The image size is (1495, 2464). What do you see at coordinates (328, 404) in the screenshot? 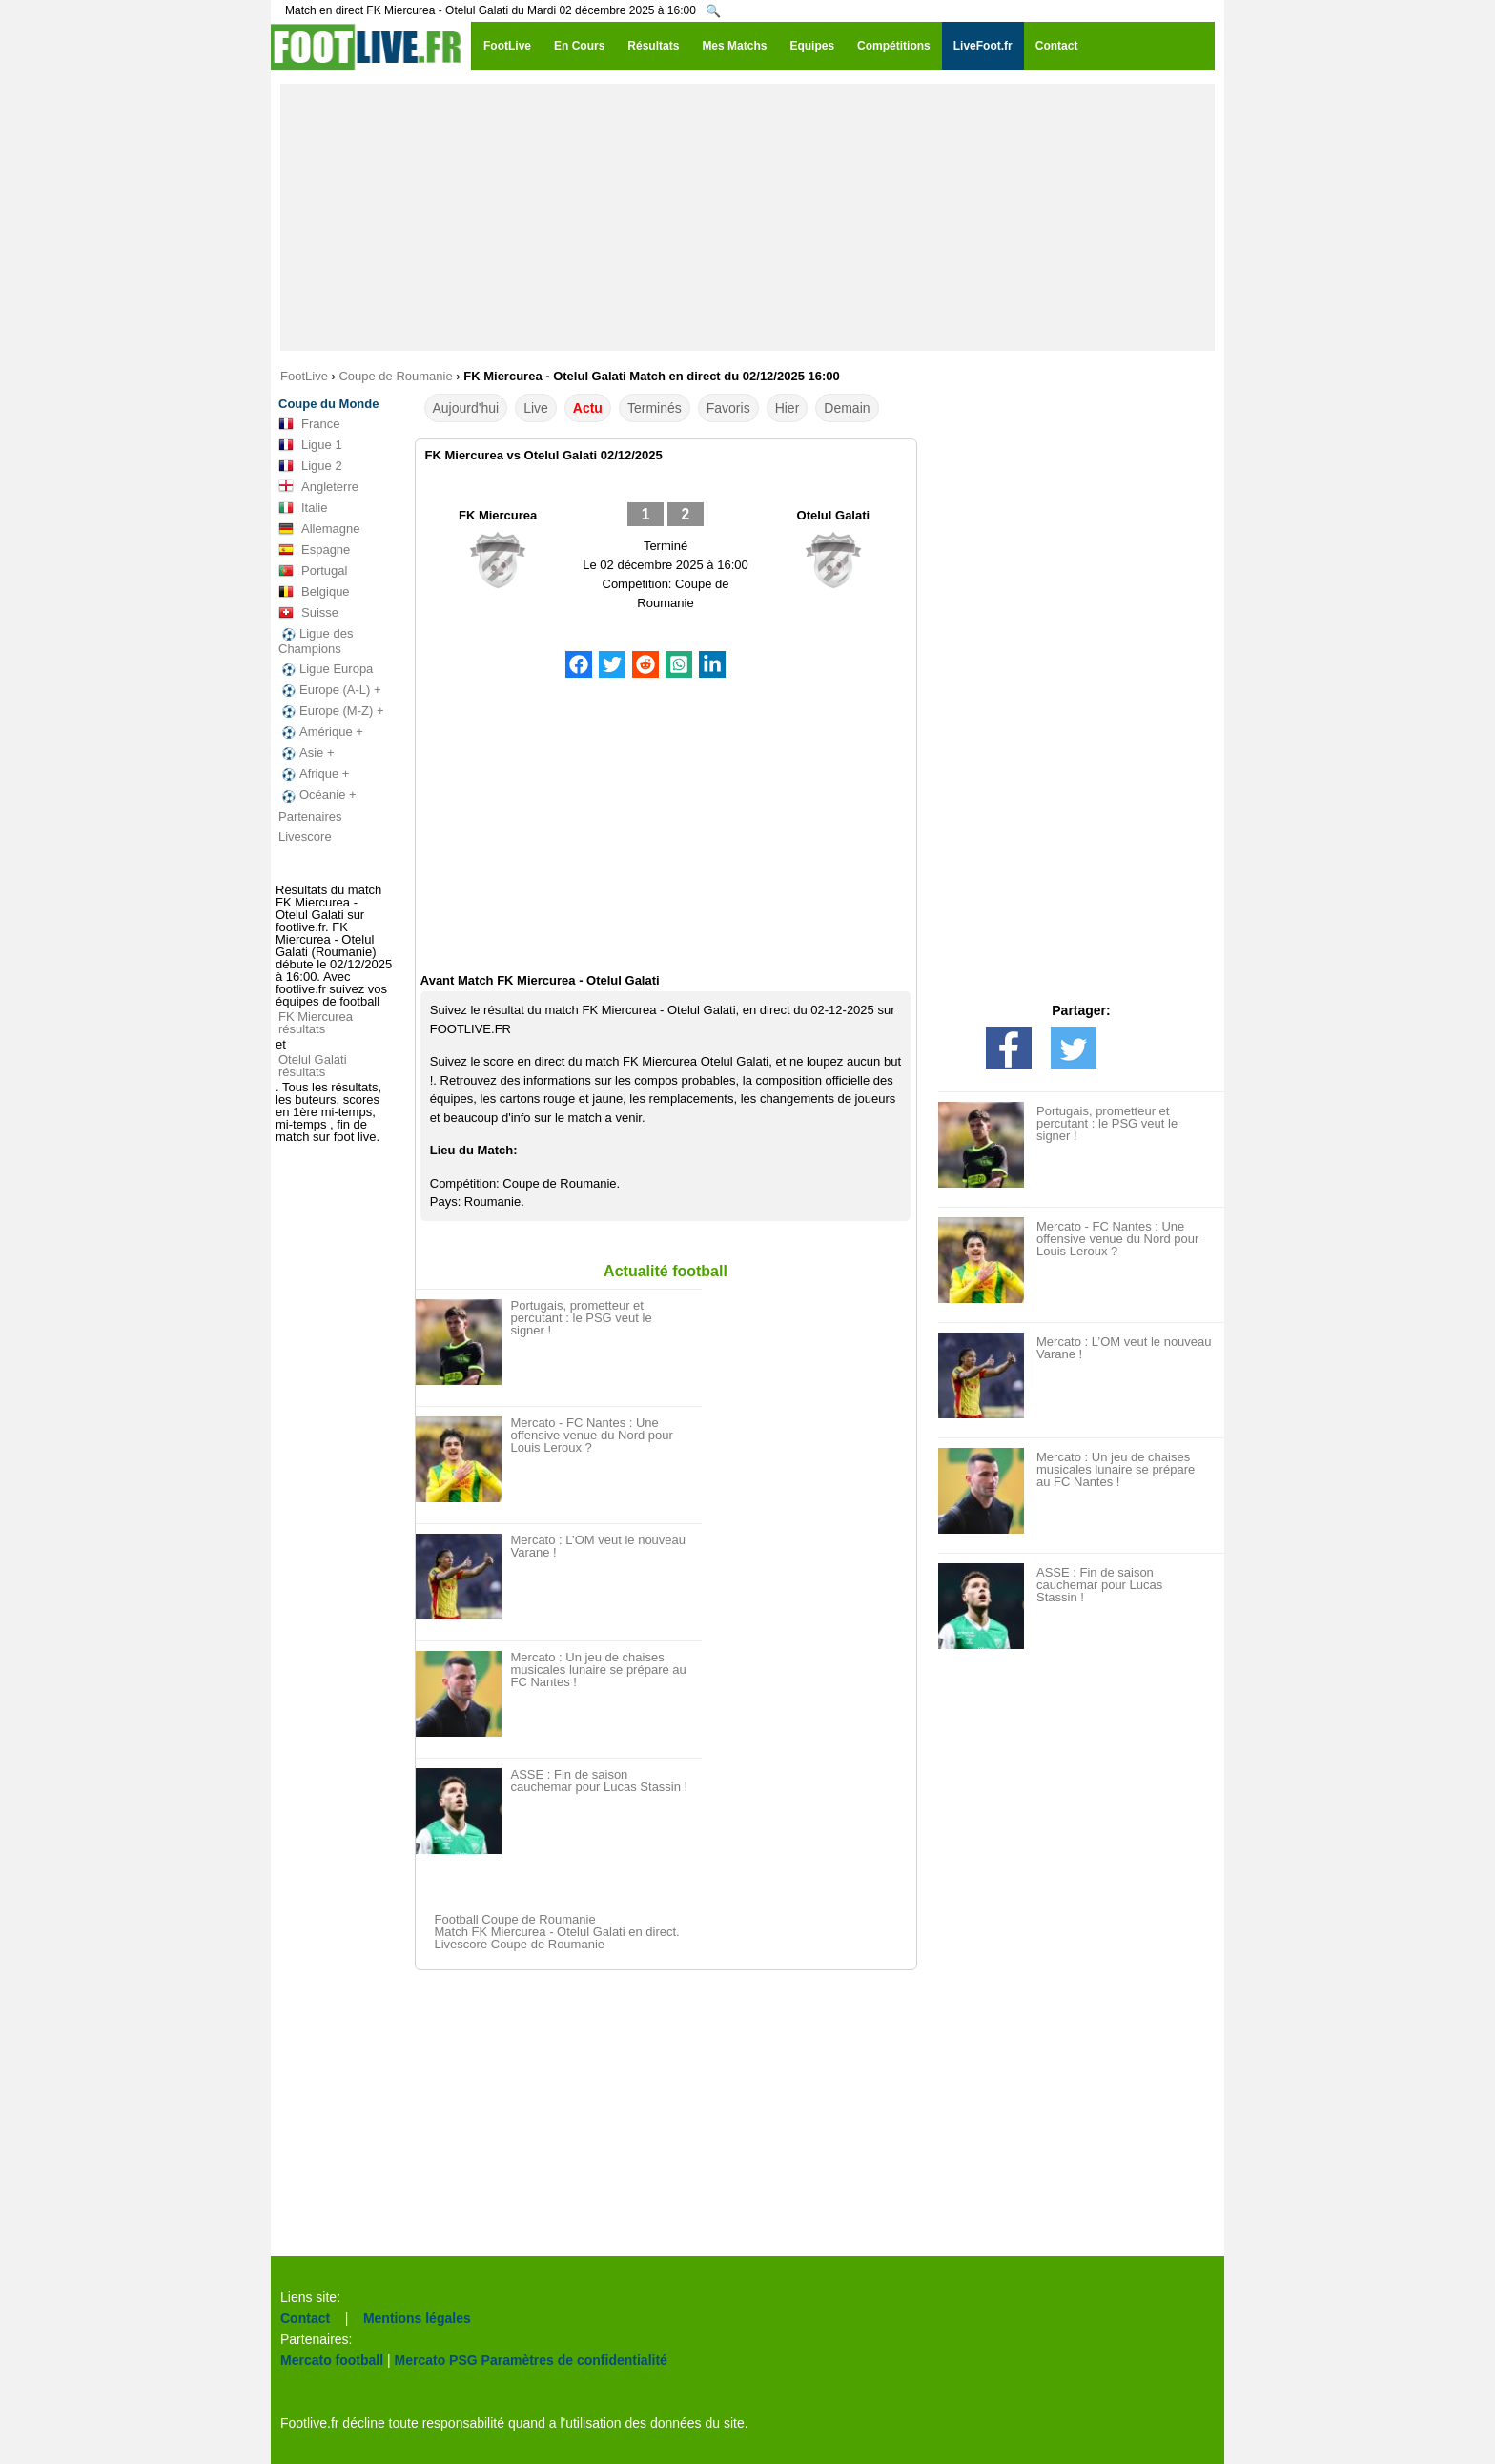
I see `Coupe du Monde` at bounding box center [328, 404].